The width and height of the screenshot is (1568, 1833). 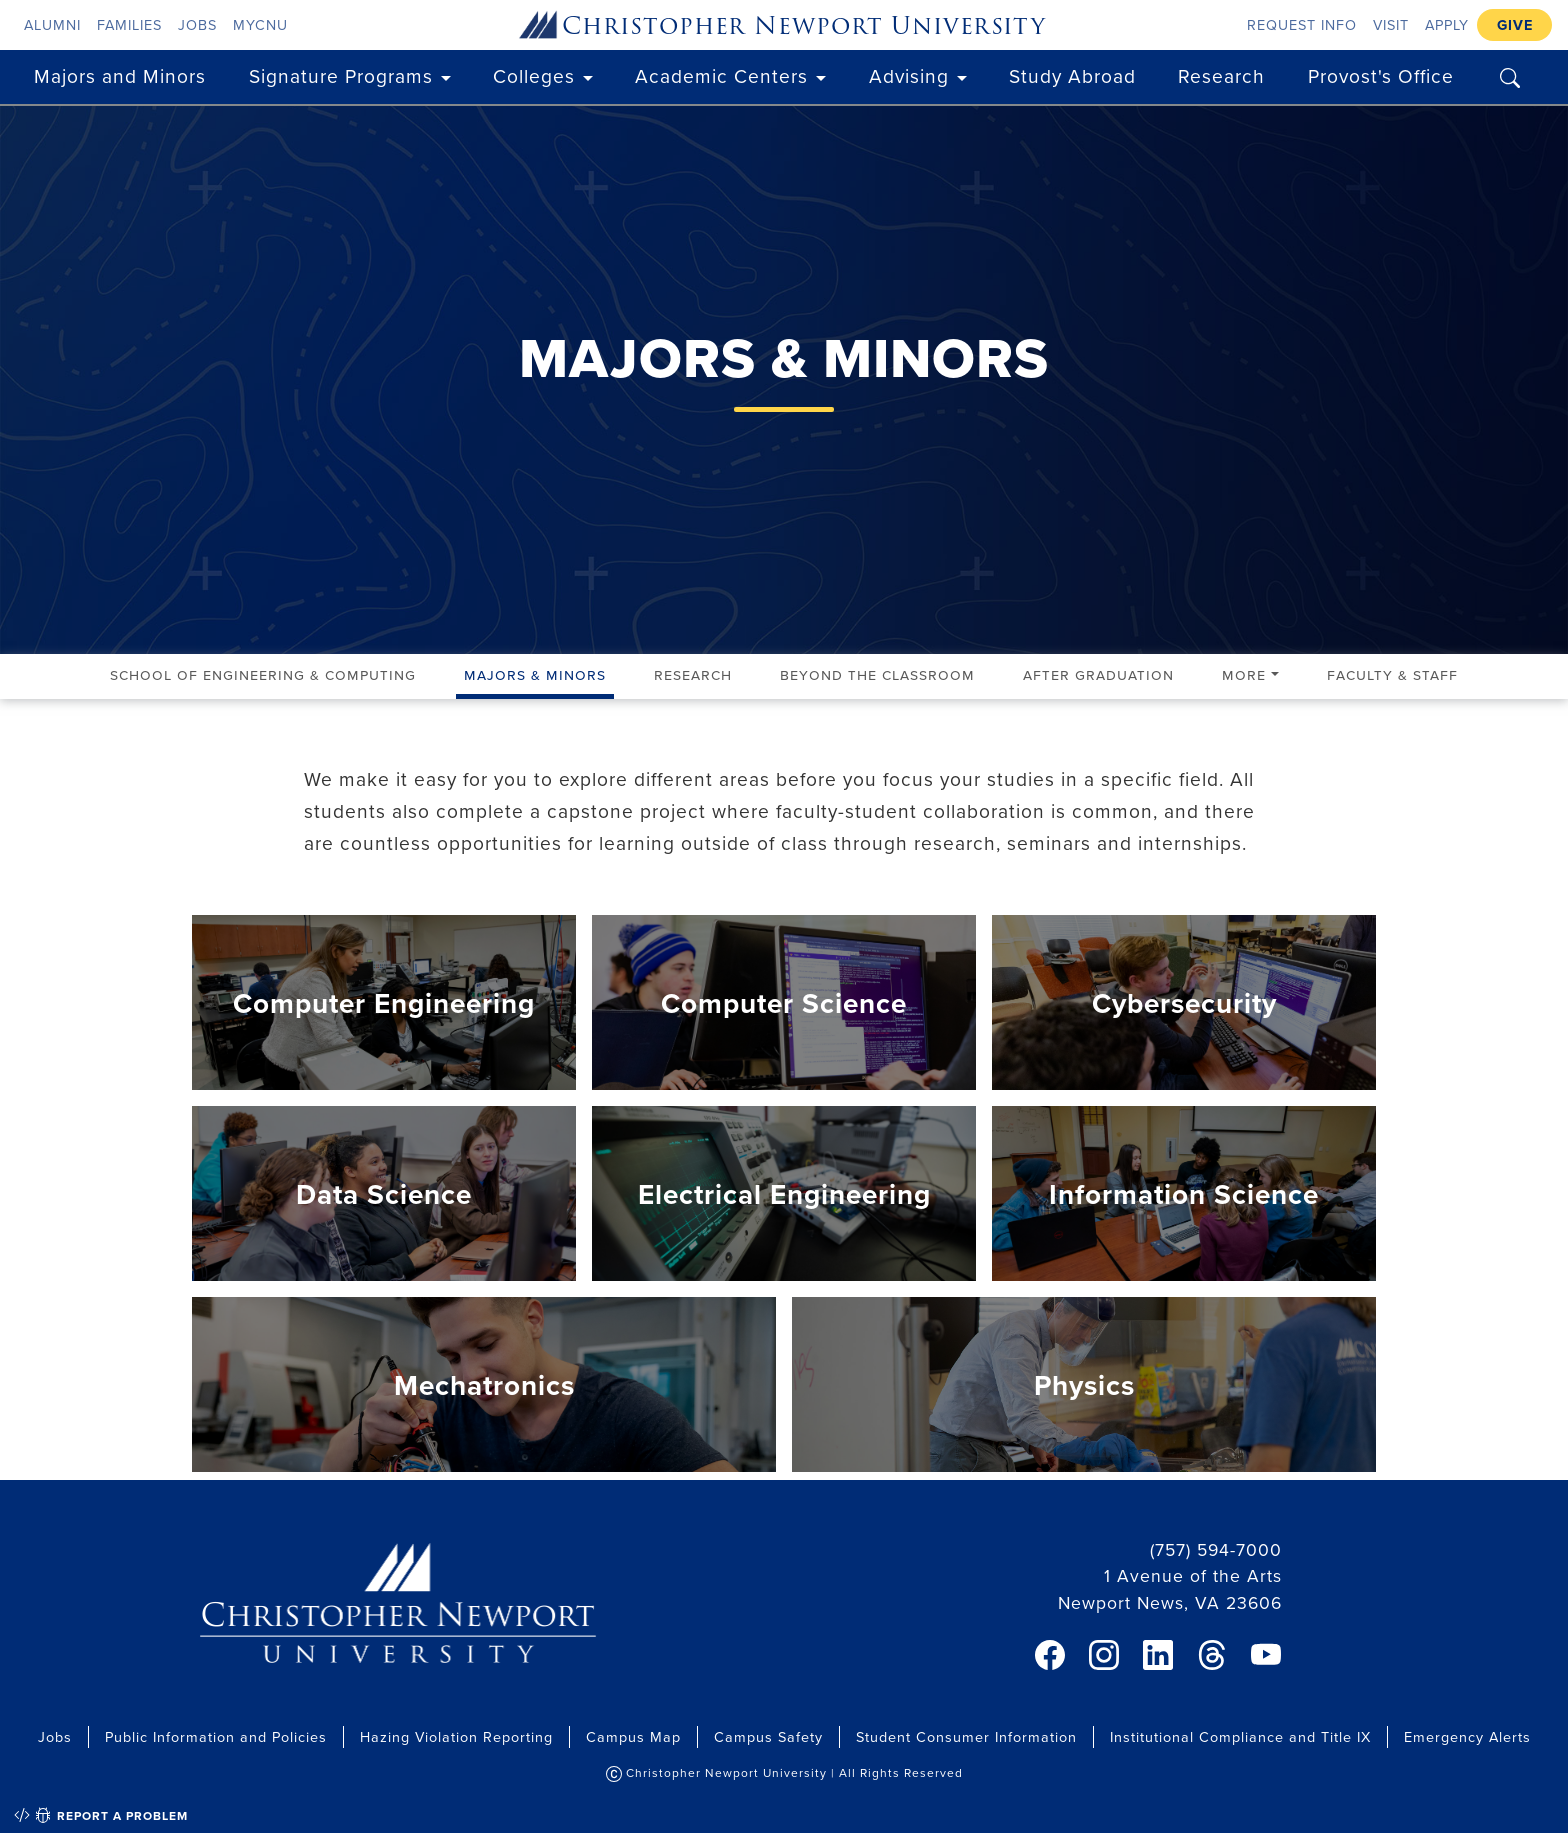 I want to click on Institutional Compliance and Title IX, so click(x=1240, y=1736).